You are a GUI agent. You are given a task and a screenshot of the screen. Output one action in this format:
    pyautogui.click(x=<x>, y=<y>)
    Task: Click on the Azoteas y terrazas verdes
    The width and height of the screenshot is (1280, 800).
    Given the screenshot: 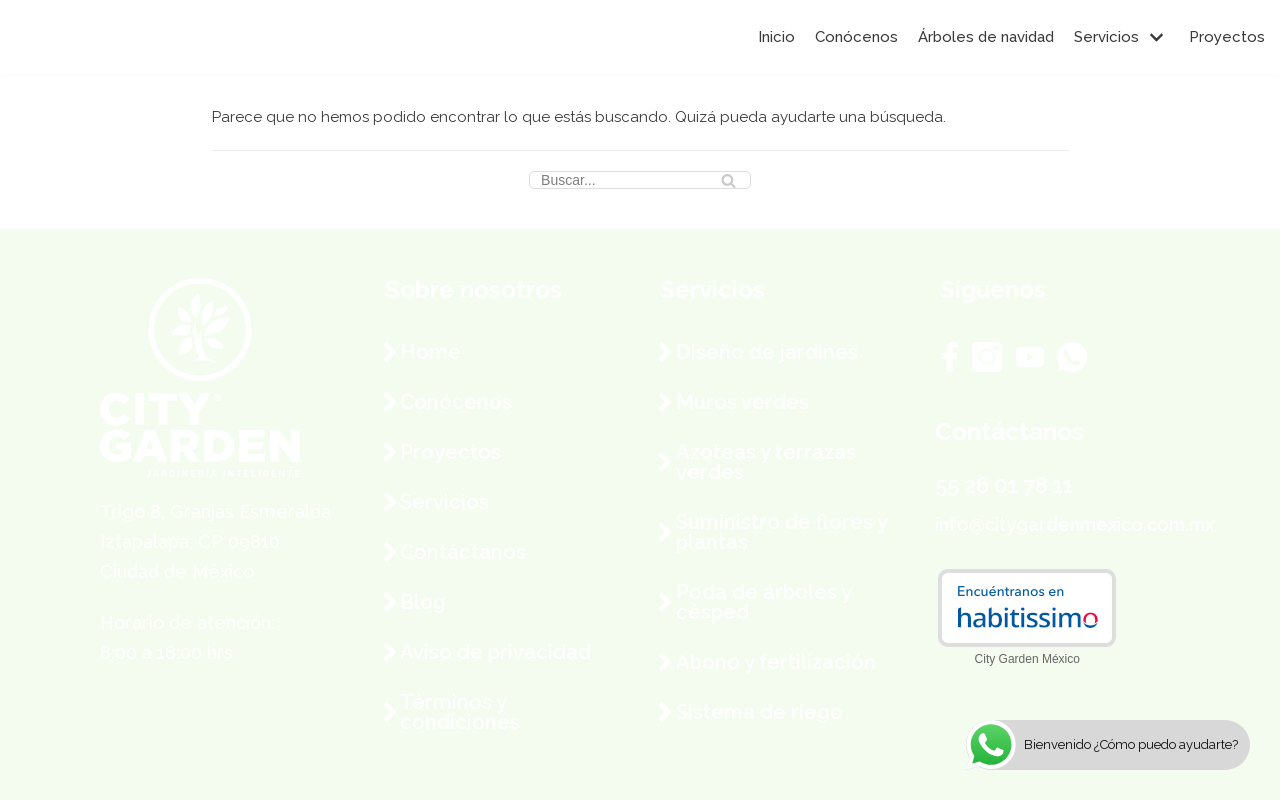 What is the action you would take?
    pyautogui.click(x=766, y=462)
    